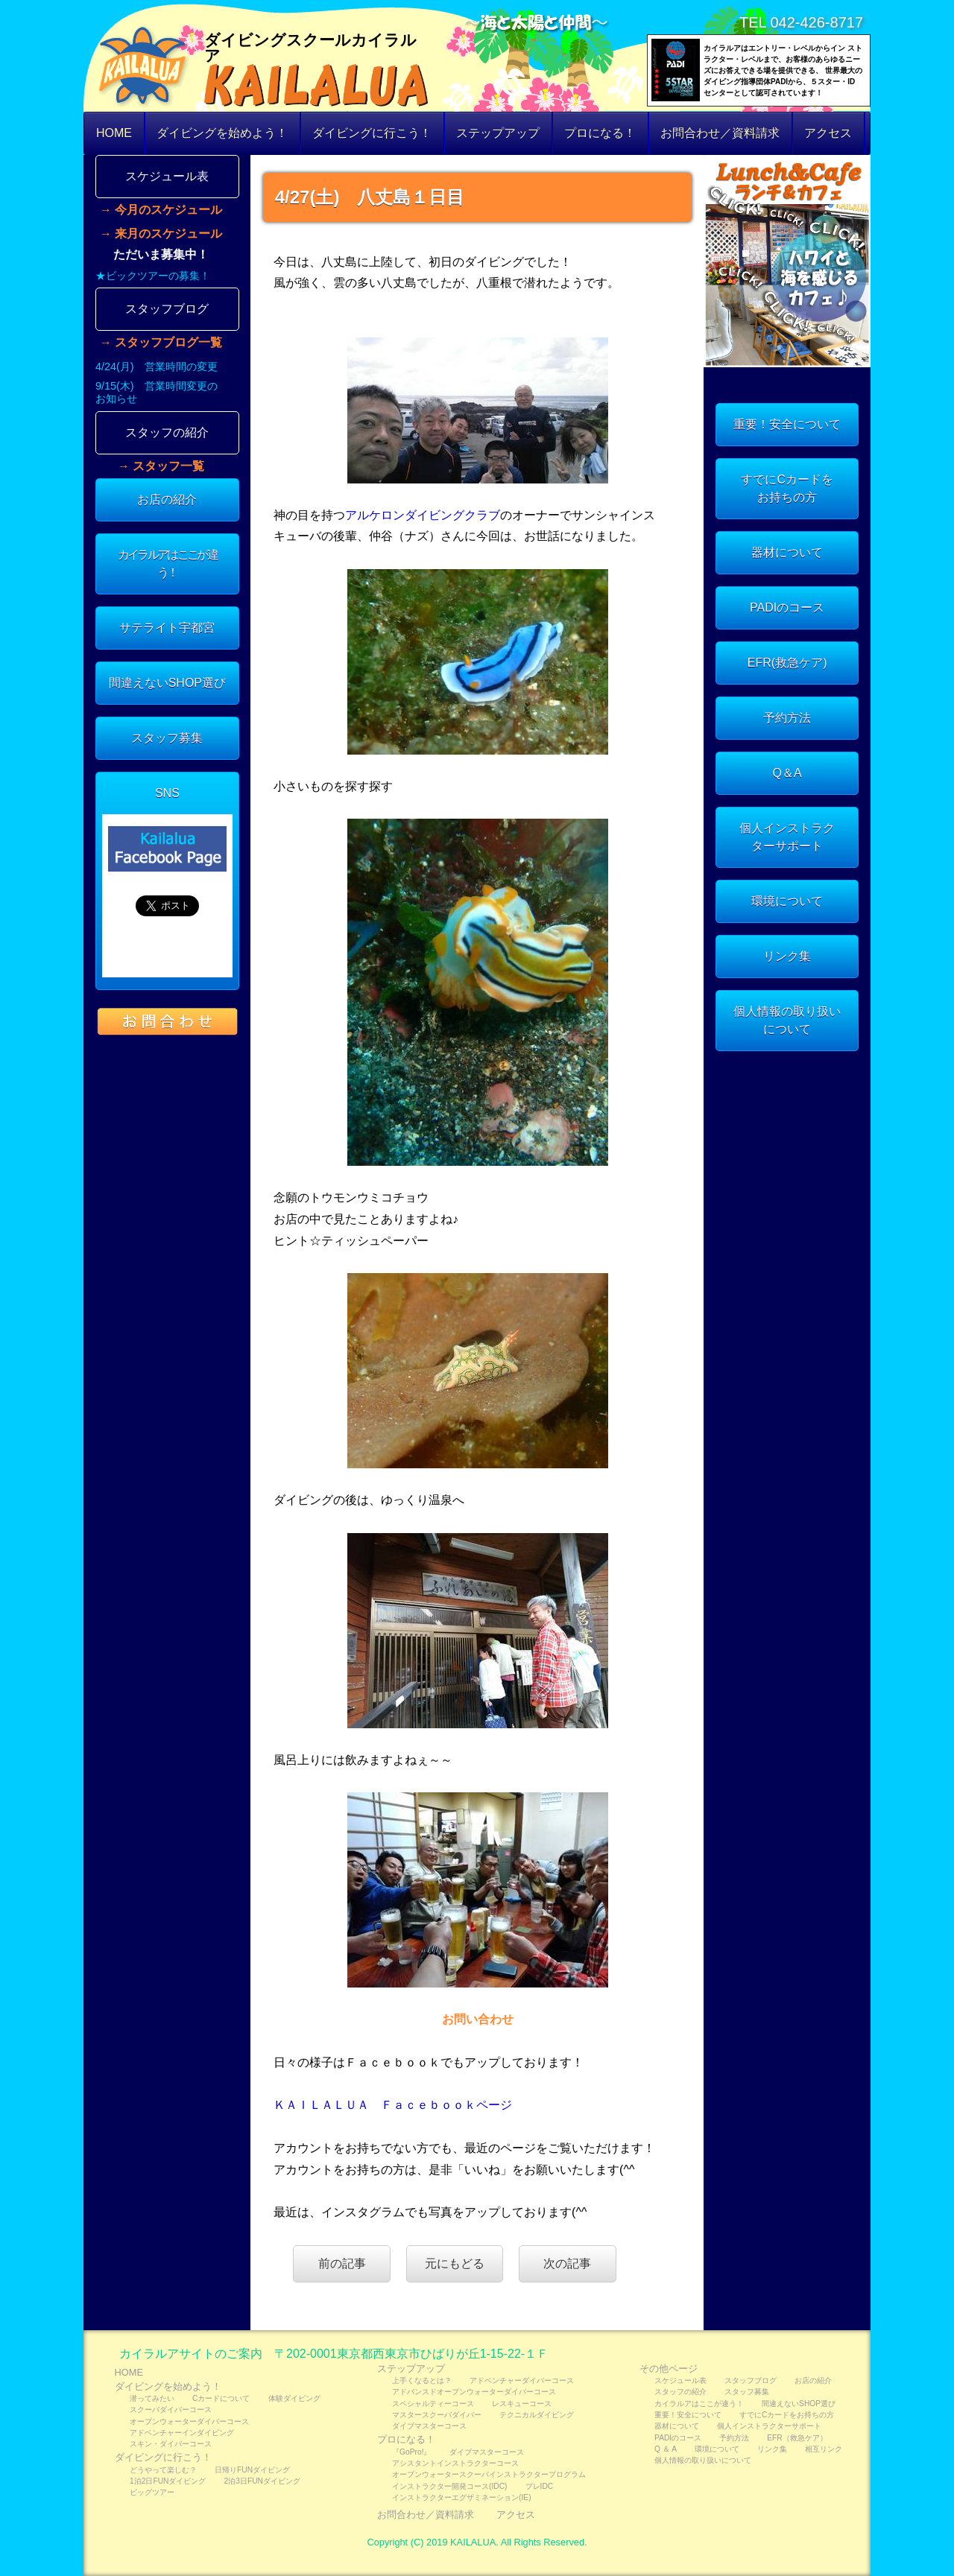 The image size is (954, 2576). Describe the element at coordinates (787, 773) in the screenshot. I see `Q＆A` at that location.